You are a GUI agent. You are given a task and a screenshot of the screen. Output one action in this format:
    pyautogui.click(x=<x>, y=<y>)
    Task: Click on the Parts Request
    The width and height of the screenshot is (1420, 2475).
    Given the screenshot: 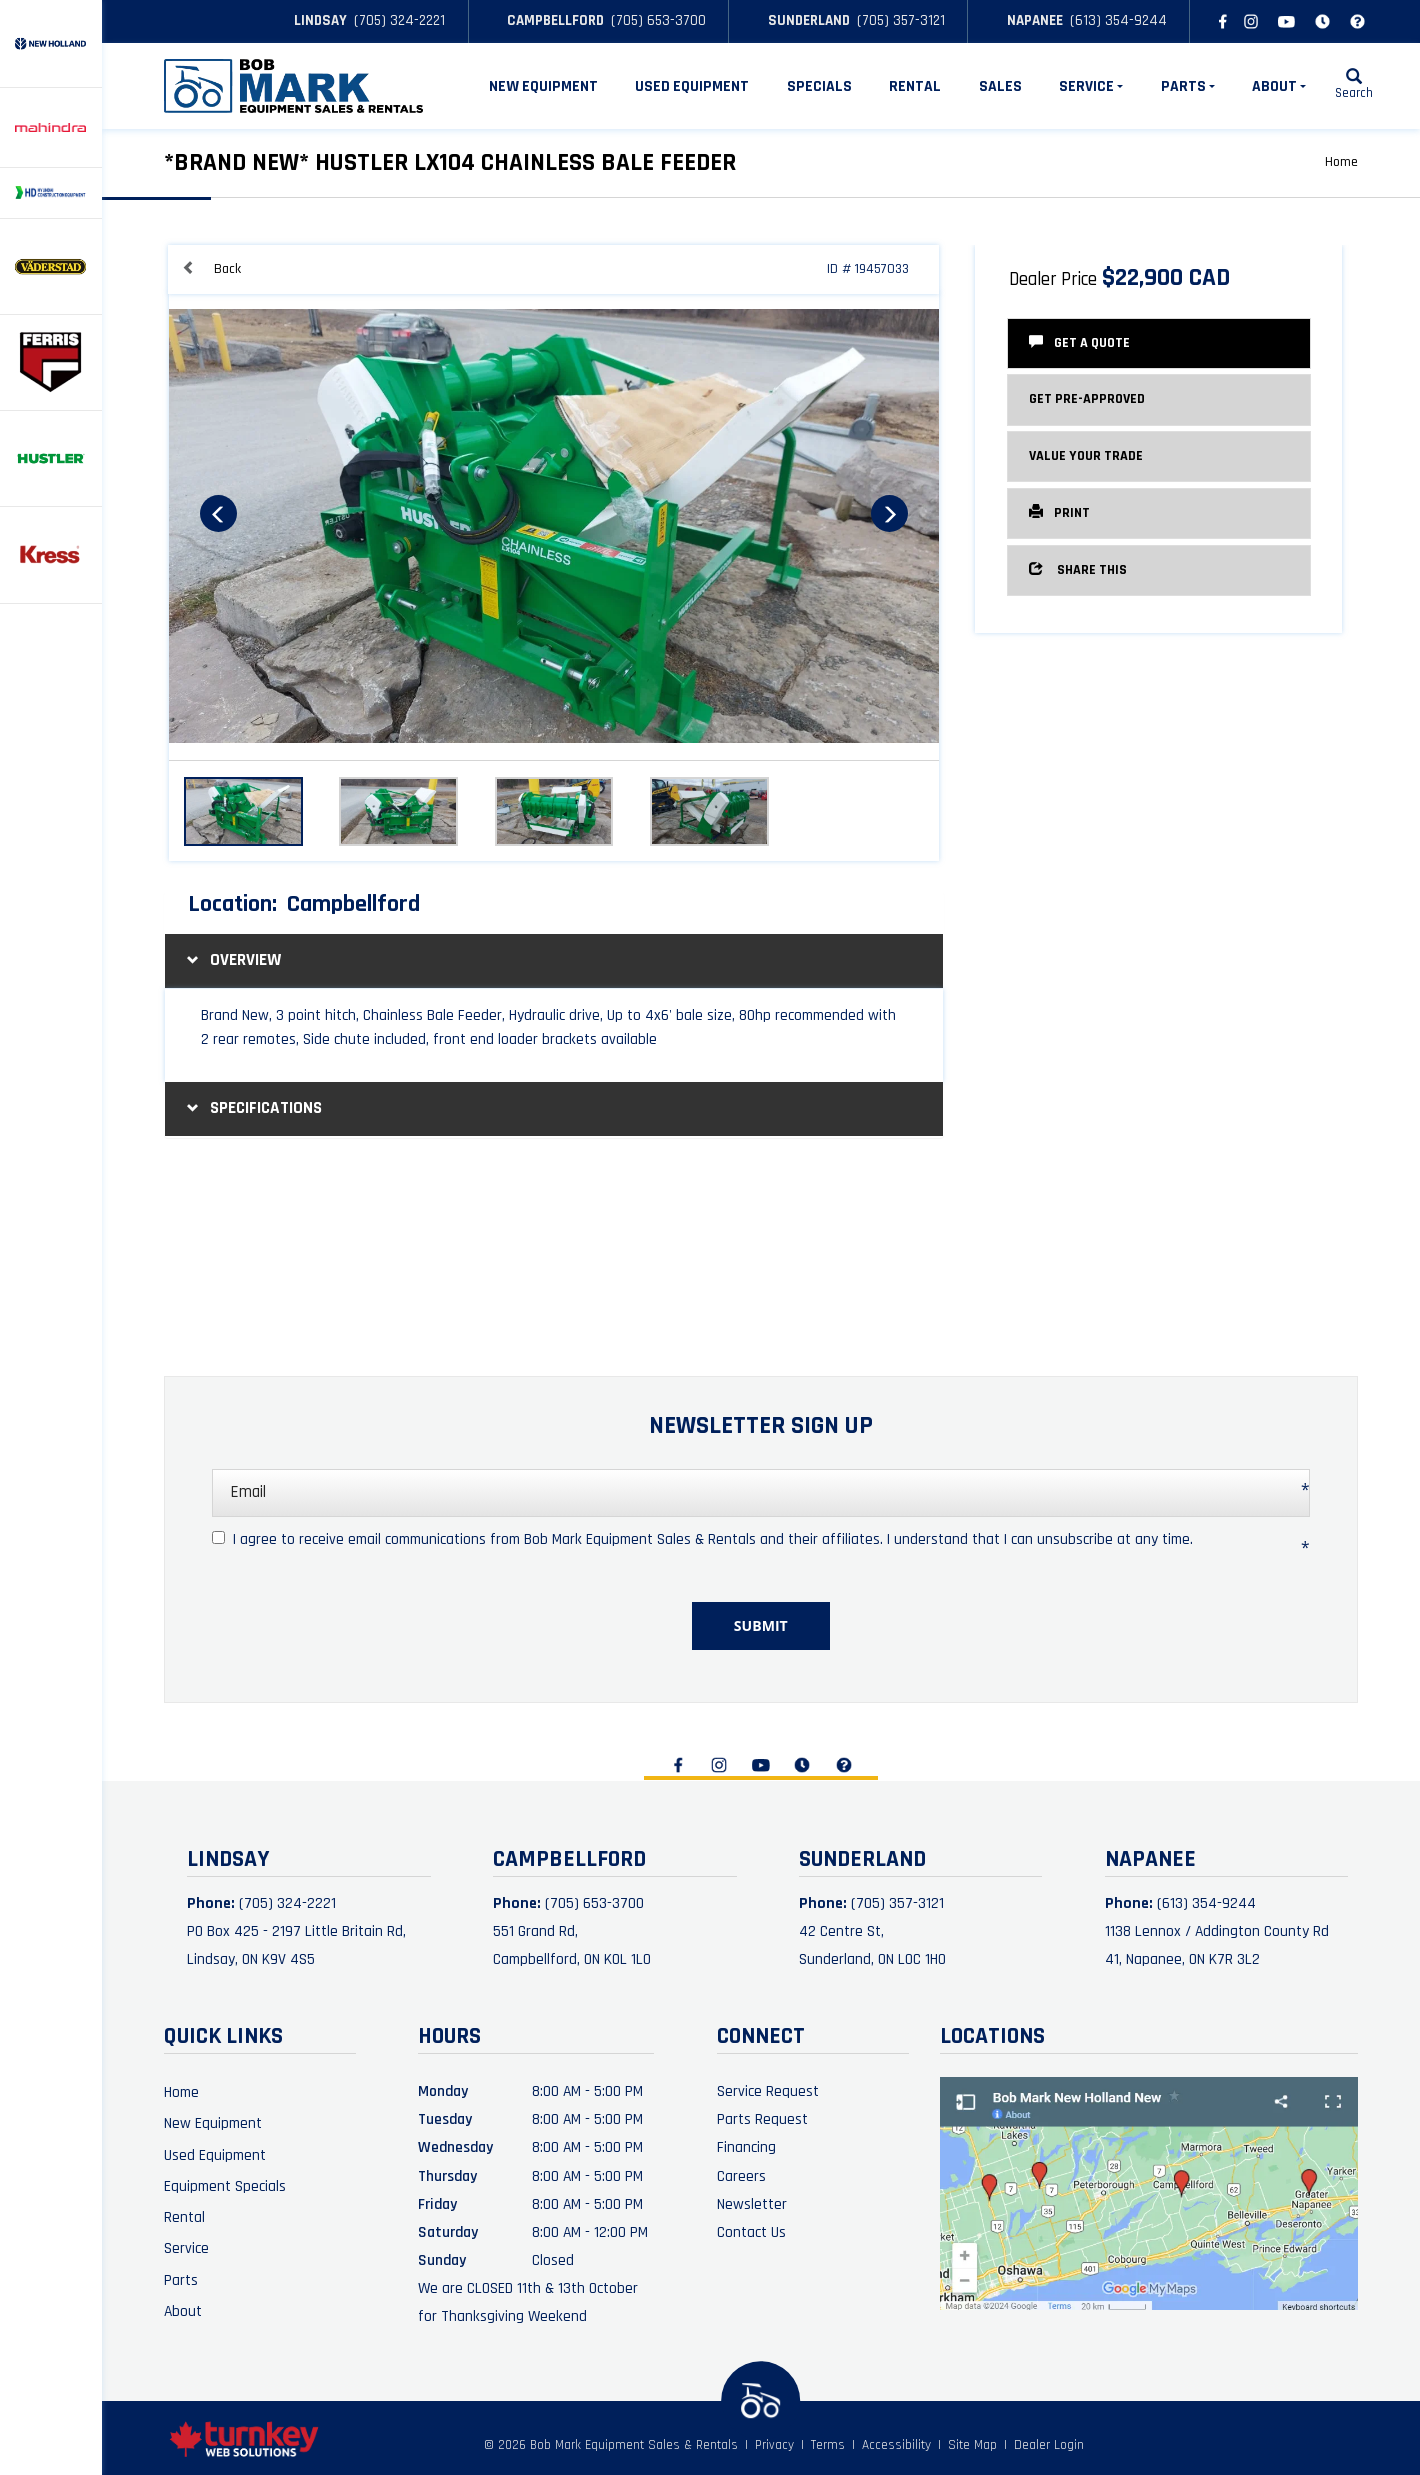 What is the action you would take?
    pyautogui.click(x=762, y=2119)
    